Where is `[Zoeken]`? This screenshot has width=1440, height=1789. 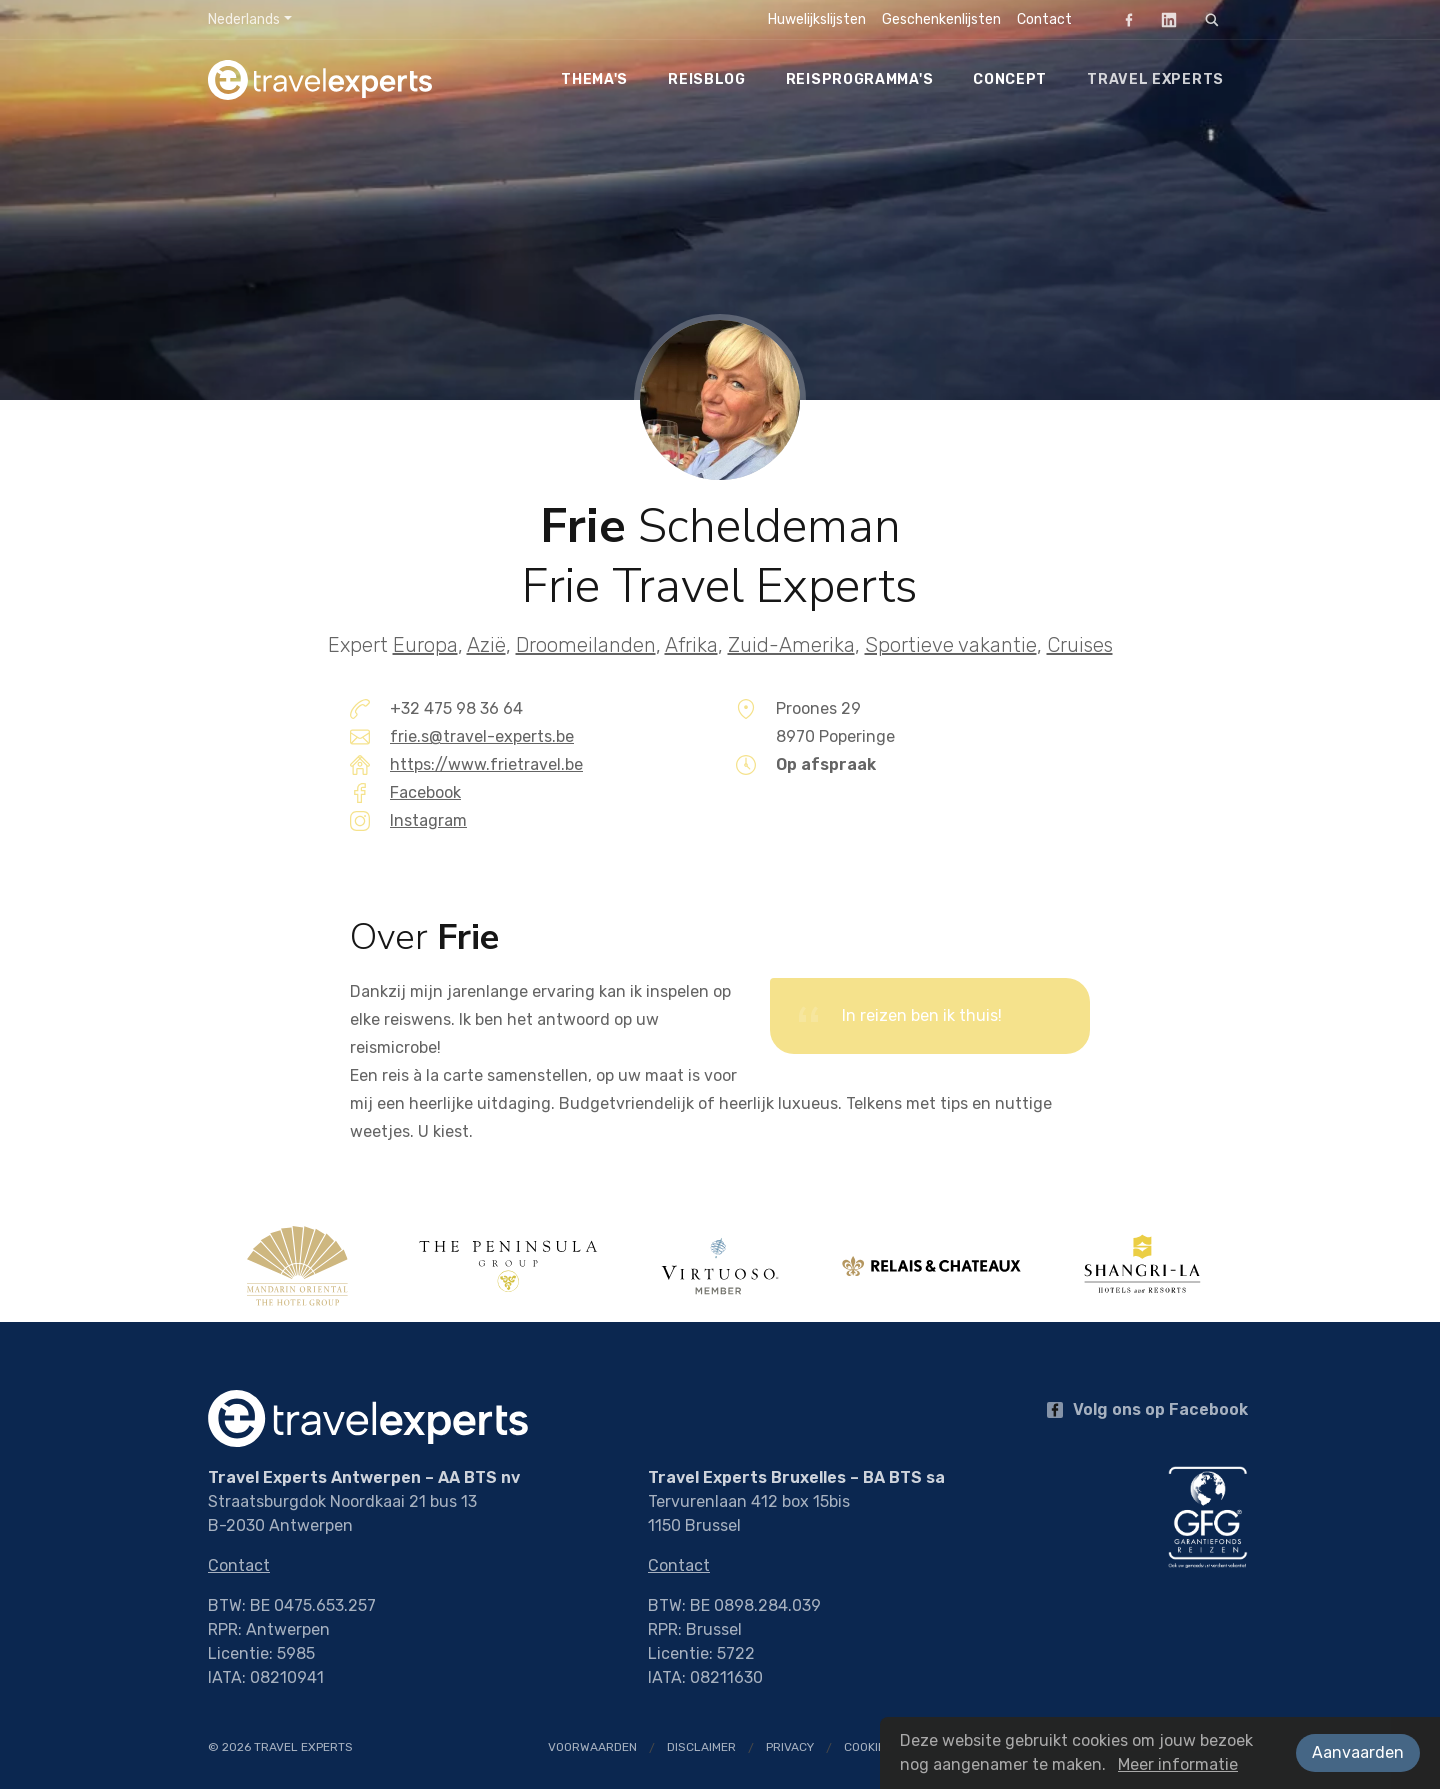
[Zoeken] is located at coordinates (1212, 20).